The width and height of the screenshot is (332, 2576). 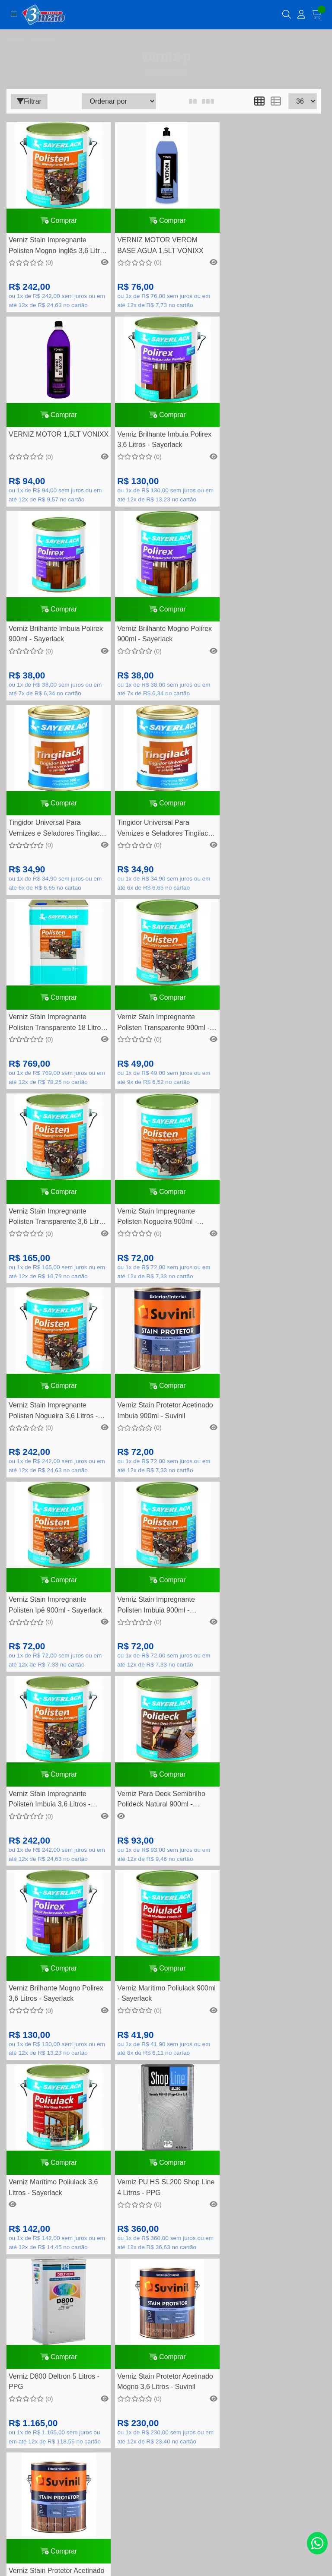 What do you see at coordinates (158, 247) in the screenshot?
I see `VERNIZ MOTOR VEROM BASE AGUA 1,5LT VONIXX` at bounding box center [158, 247].